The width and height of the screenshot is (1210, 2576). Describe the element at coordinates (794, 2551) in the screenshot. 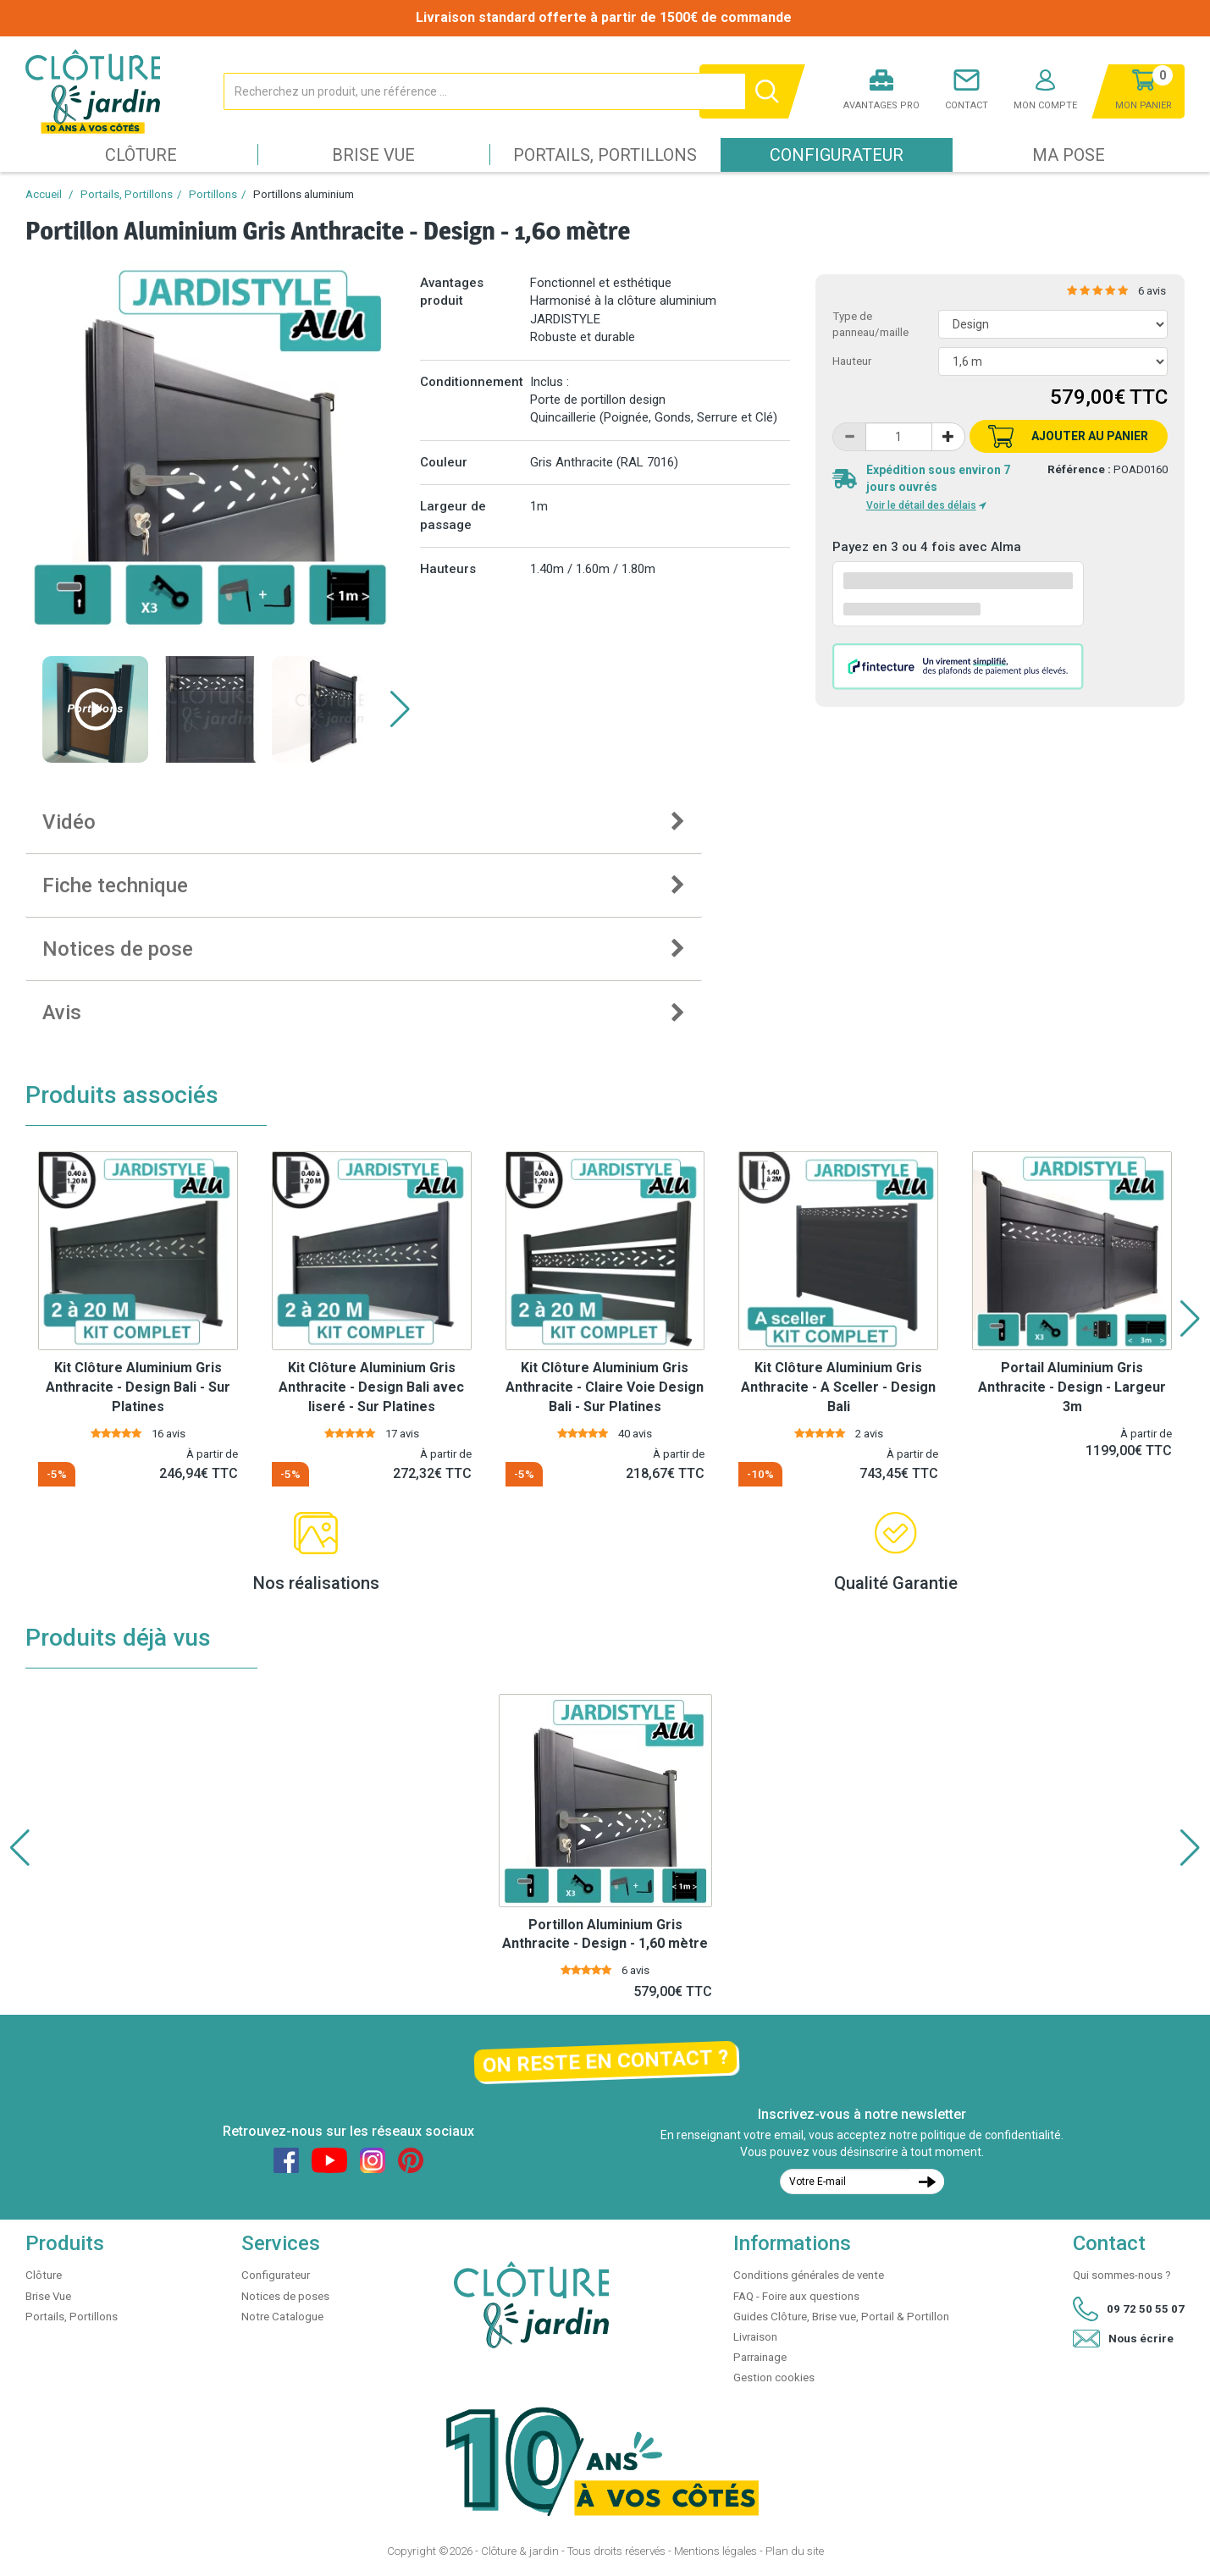

I see `Plan du site` at that location.